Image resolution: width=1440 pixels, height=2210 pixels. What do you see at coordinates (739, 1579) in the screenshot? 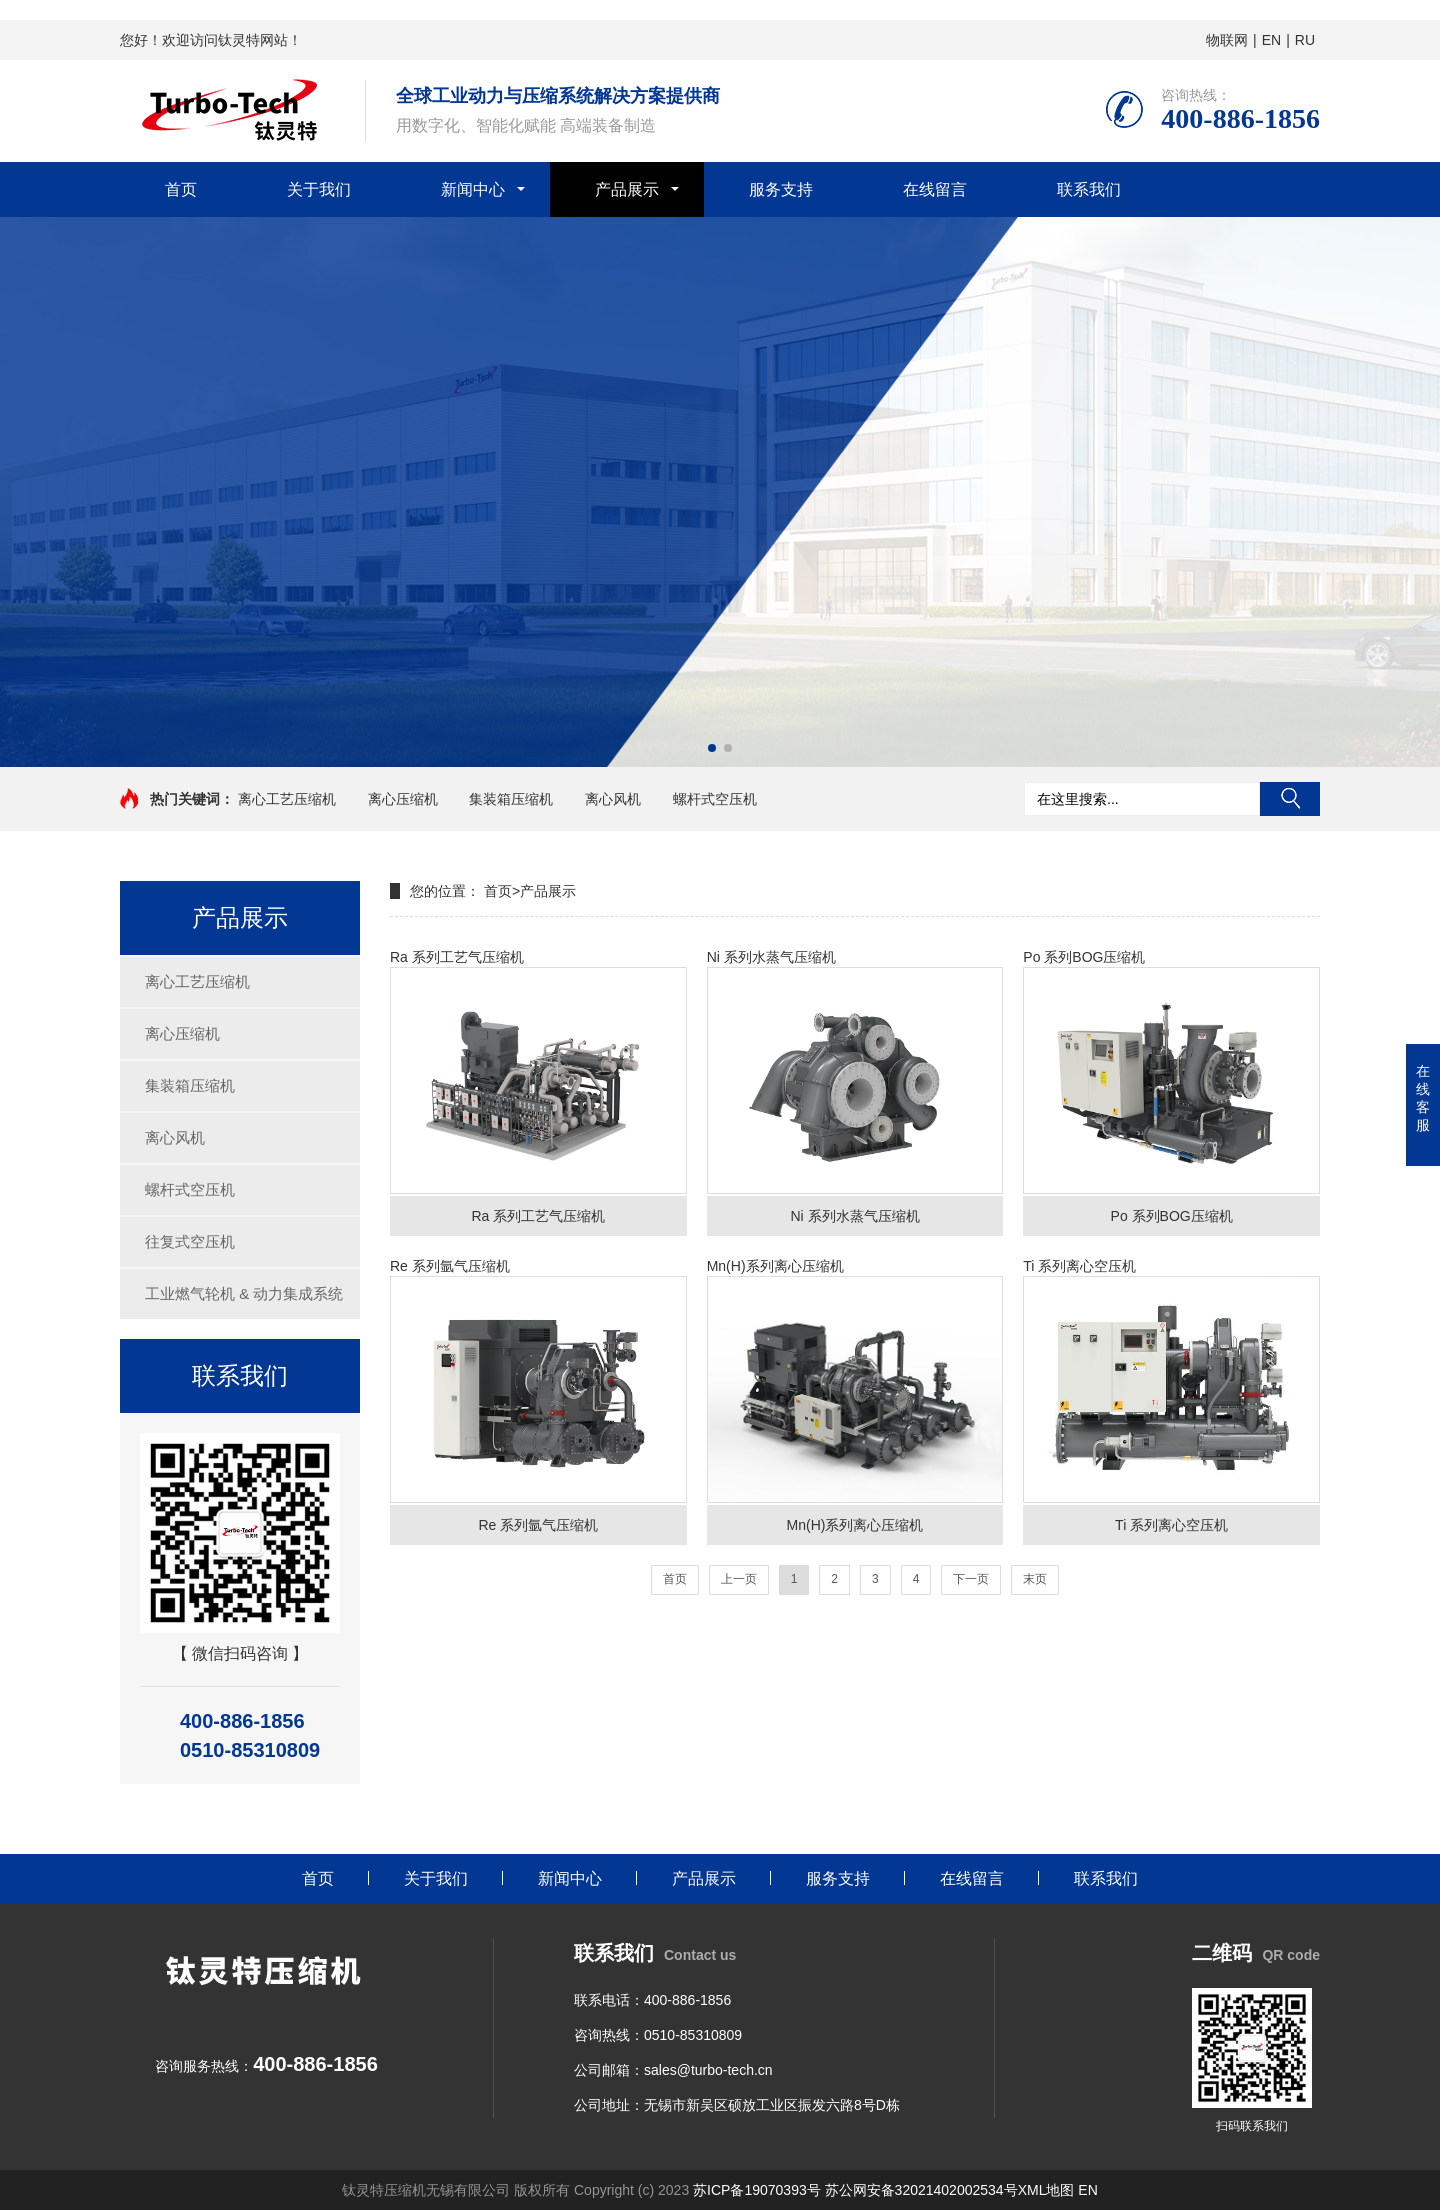
I see `上一页` at bounding box center [739, 1579].